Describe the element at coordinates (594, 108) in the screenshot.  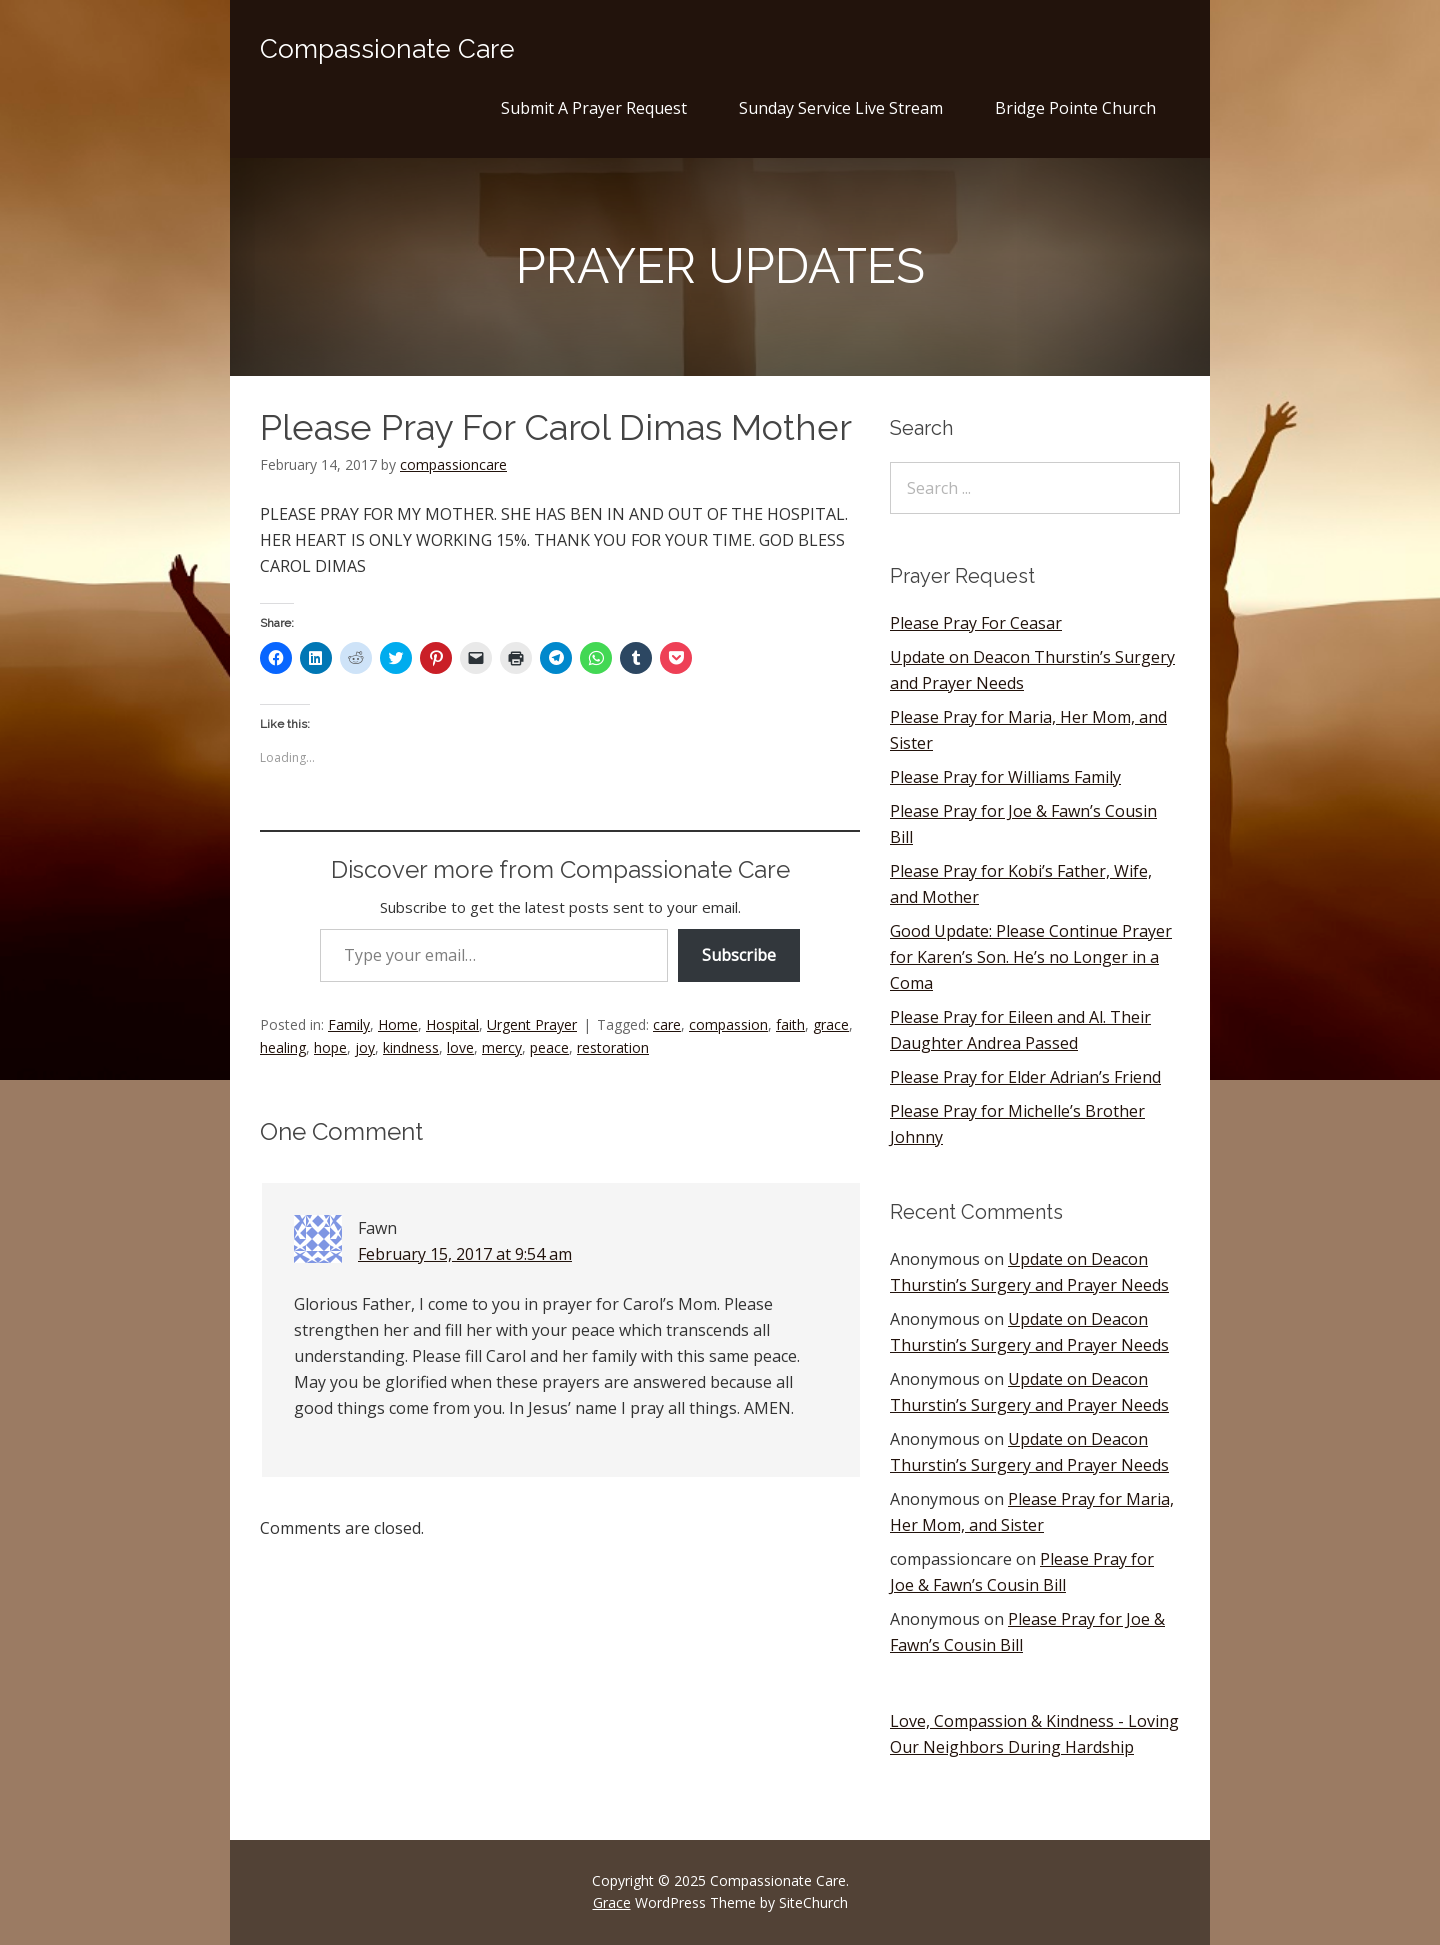
I see `Submit A Prayer Request` at that location.